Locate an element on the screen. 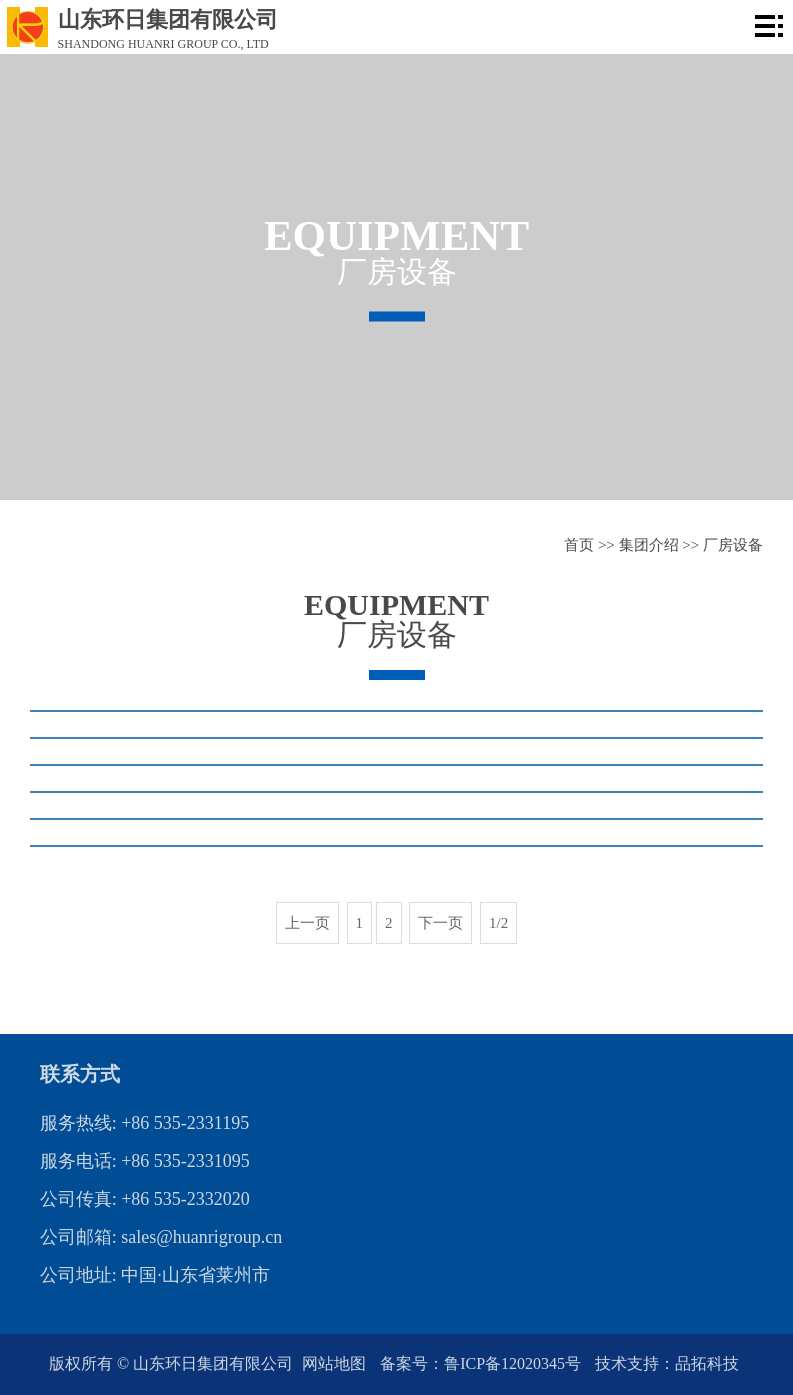 Image resolution: width=793 pixels, height=1395 pixels. 1/2 is located at coordinates (498, 923).